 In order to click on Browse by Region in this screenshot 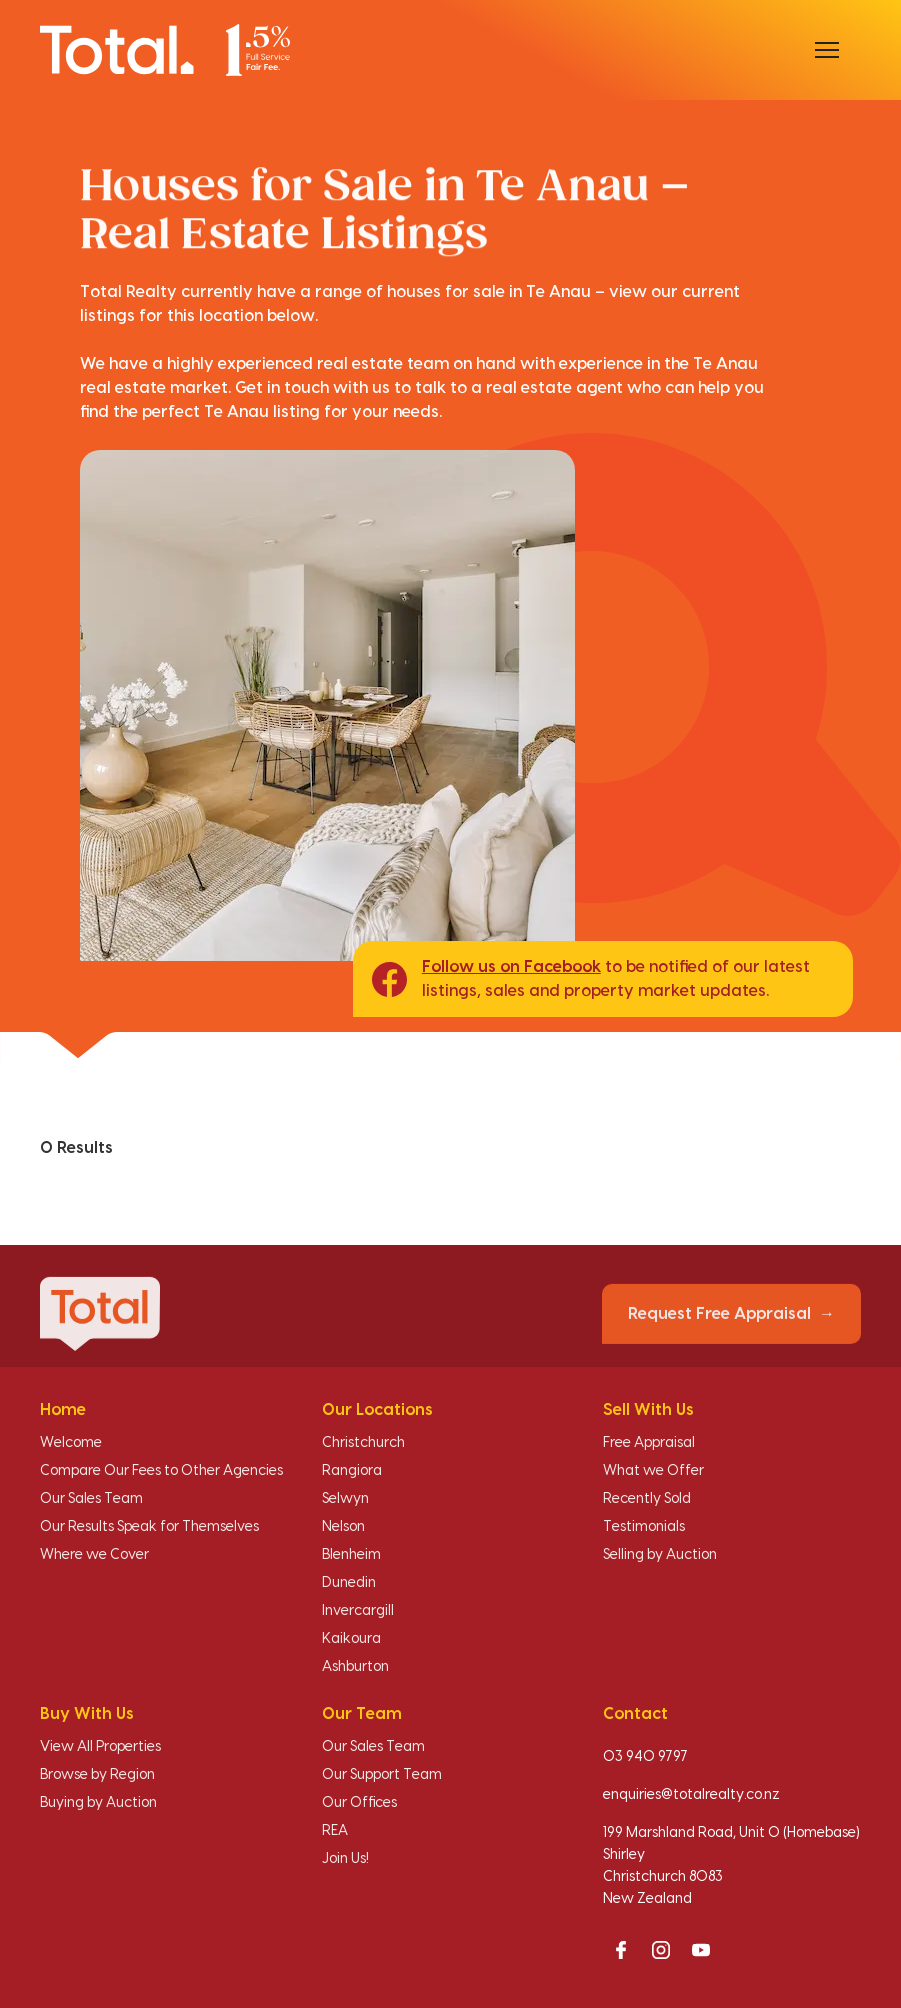, I will do `click(97, 1775)`.